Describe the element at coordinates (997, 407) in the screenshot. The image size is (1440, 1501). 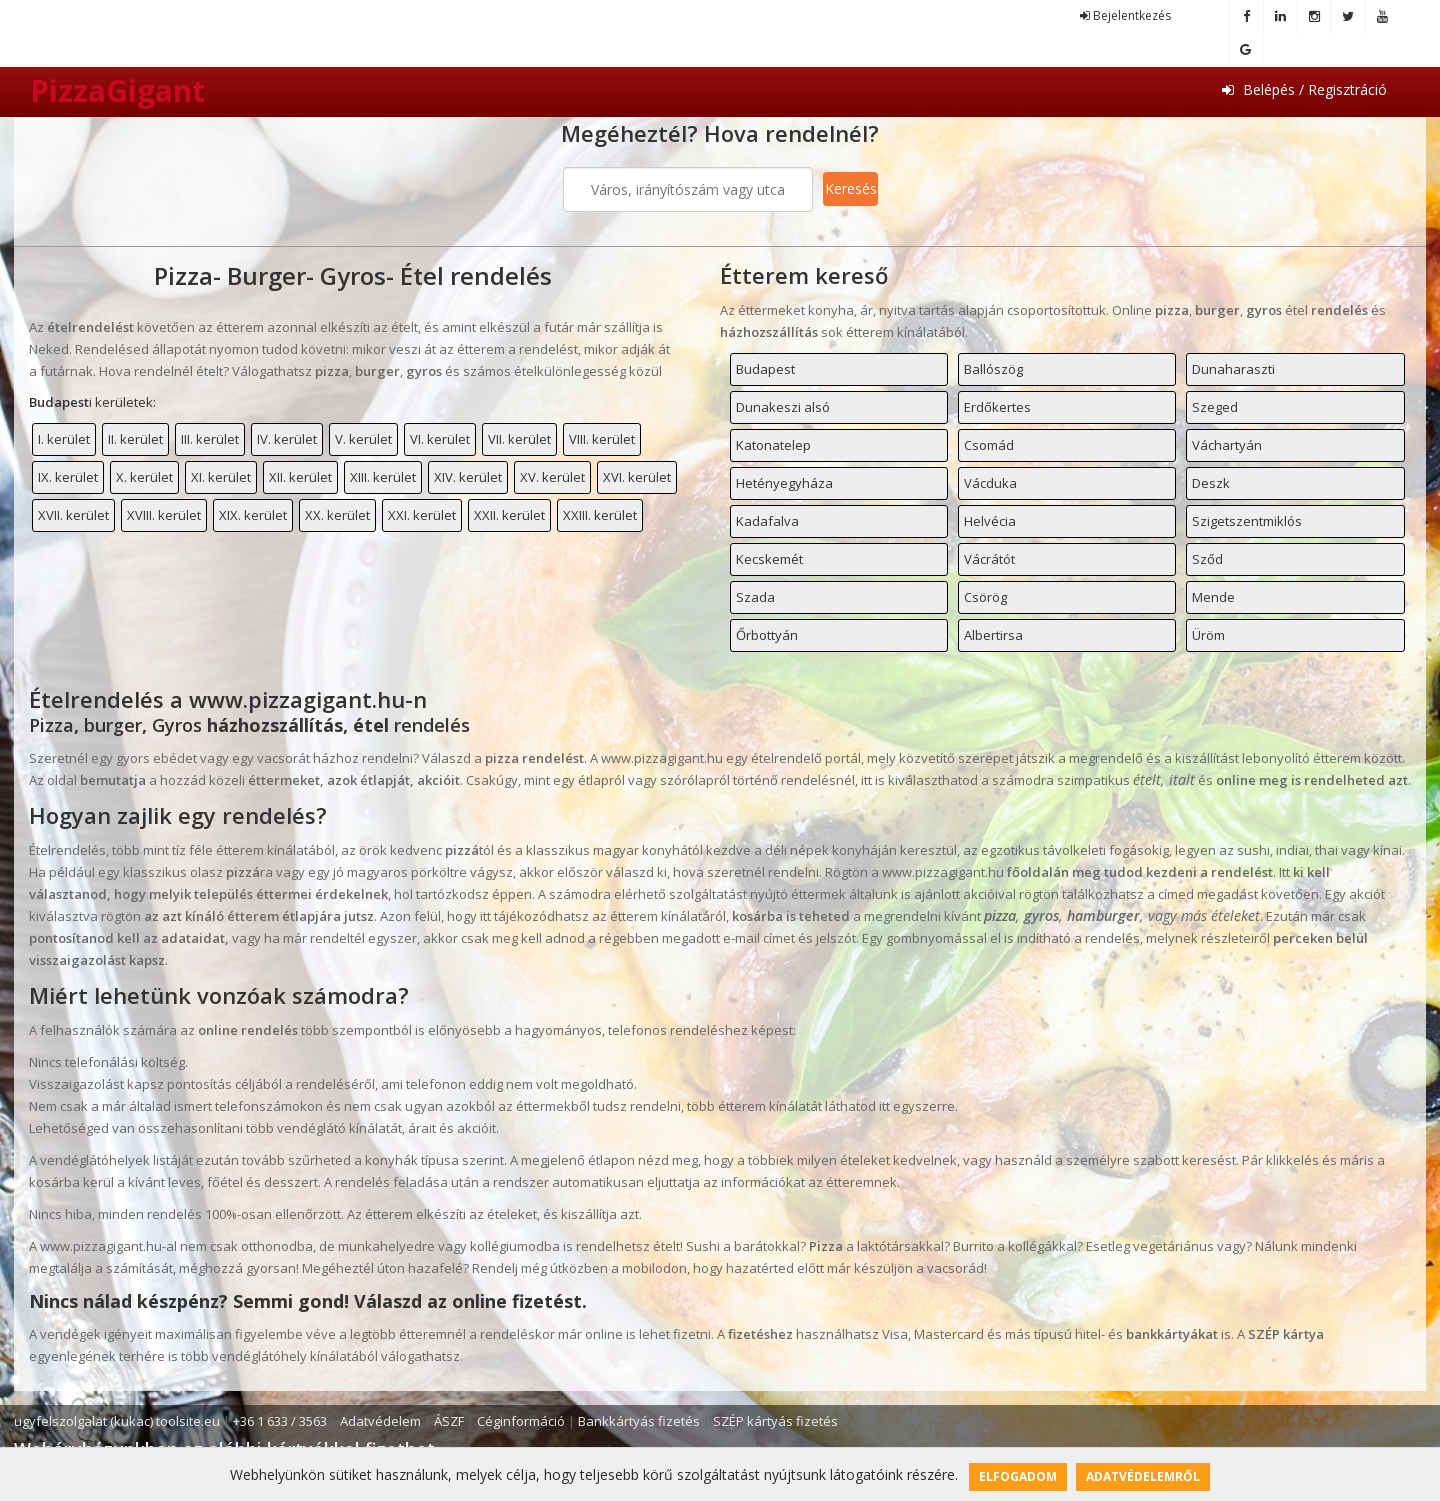
I see `Erdőkertes` at that location.